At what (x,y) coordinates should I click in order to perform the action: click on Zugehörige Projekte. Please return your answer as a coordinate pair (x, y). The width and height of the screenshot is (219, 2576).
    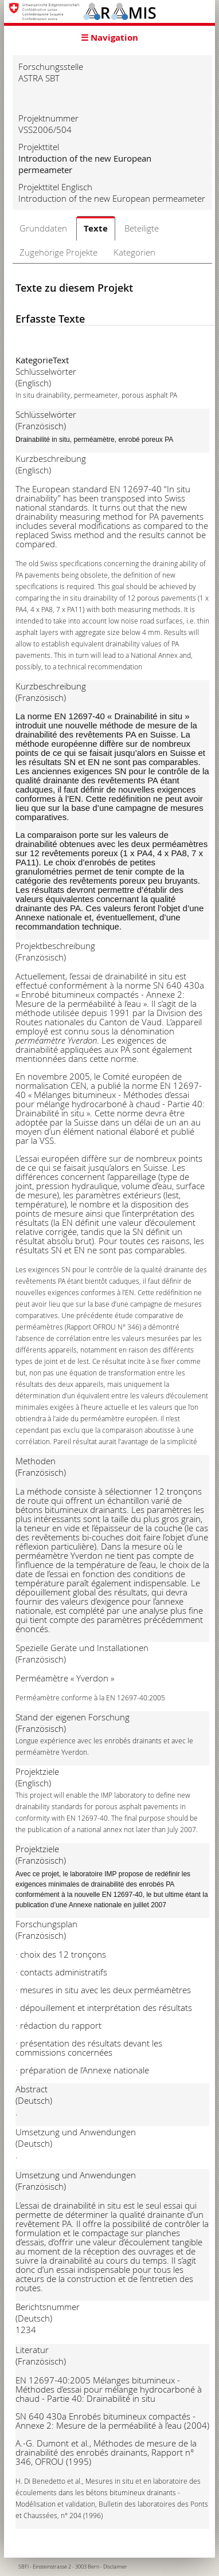
    Looking at the image, I should click on (58, 252).